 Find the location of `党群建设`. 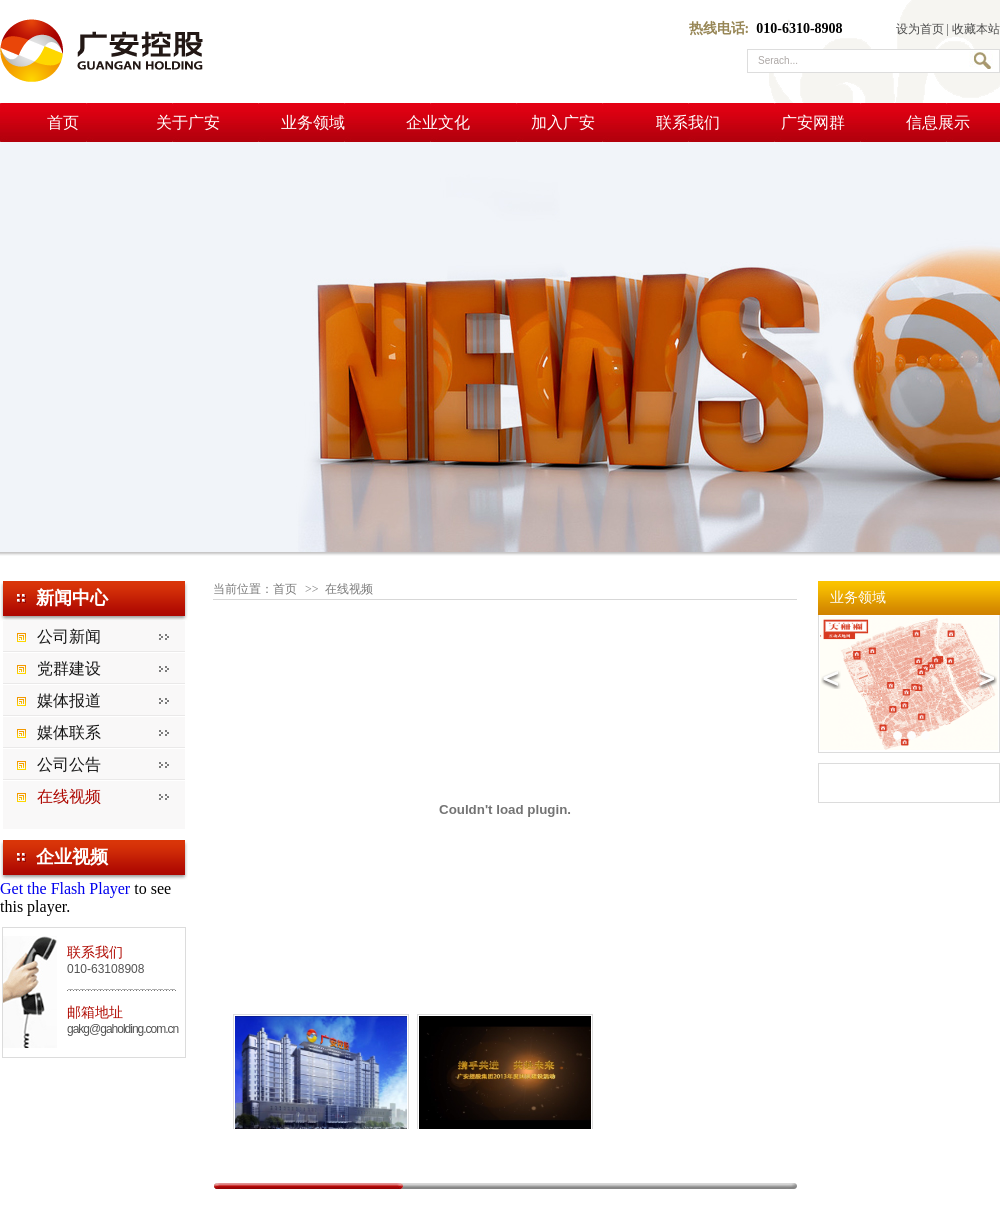

党群建设 is located at coordinates (69, 668).